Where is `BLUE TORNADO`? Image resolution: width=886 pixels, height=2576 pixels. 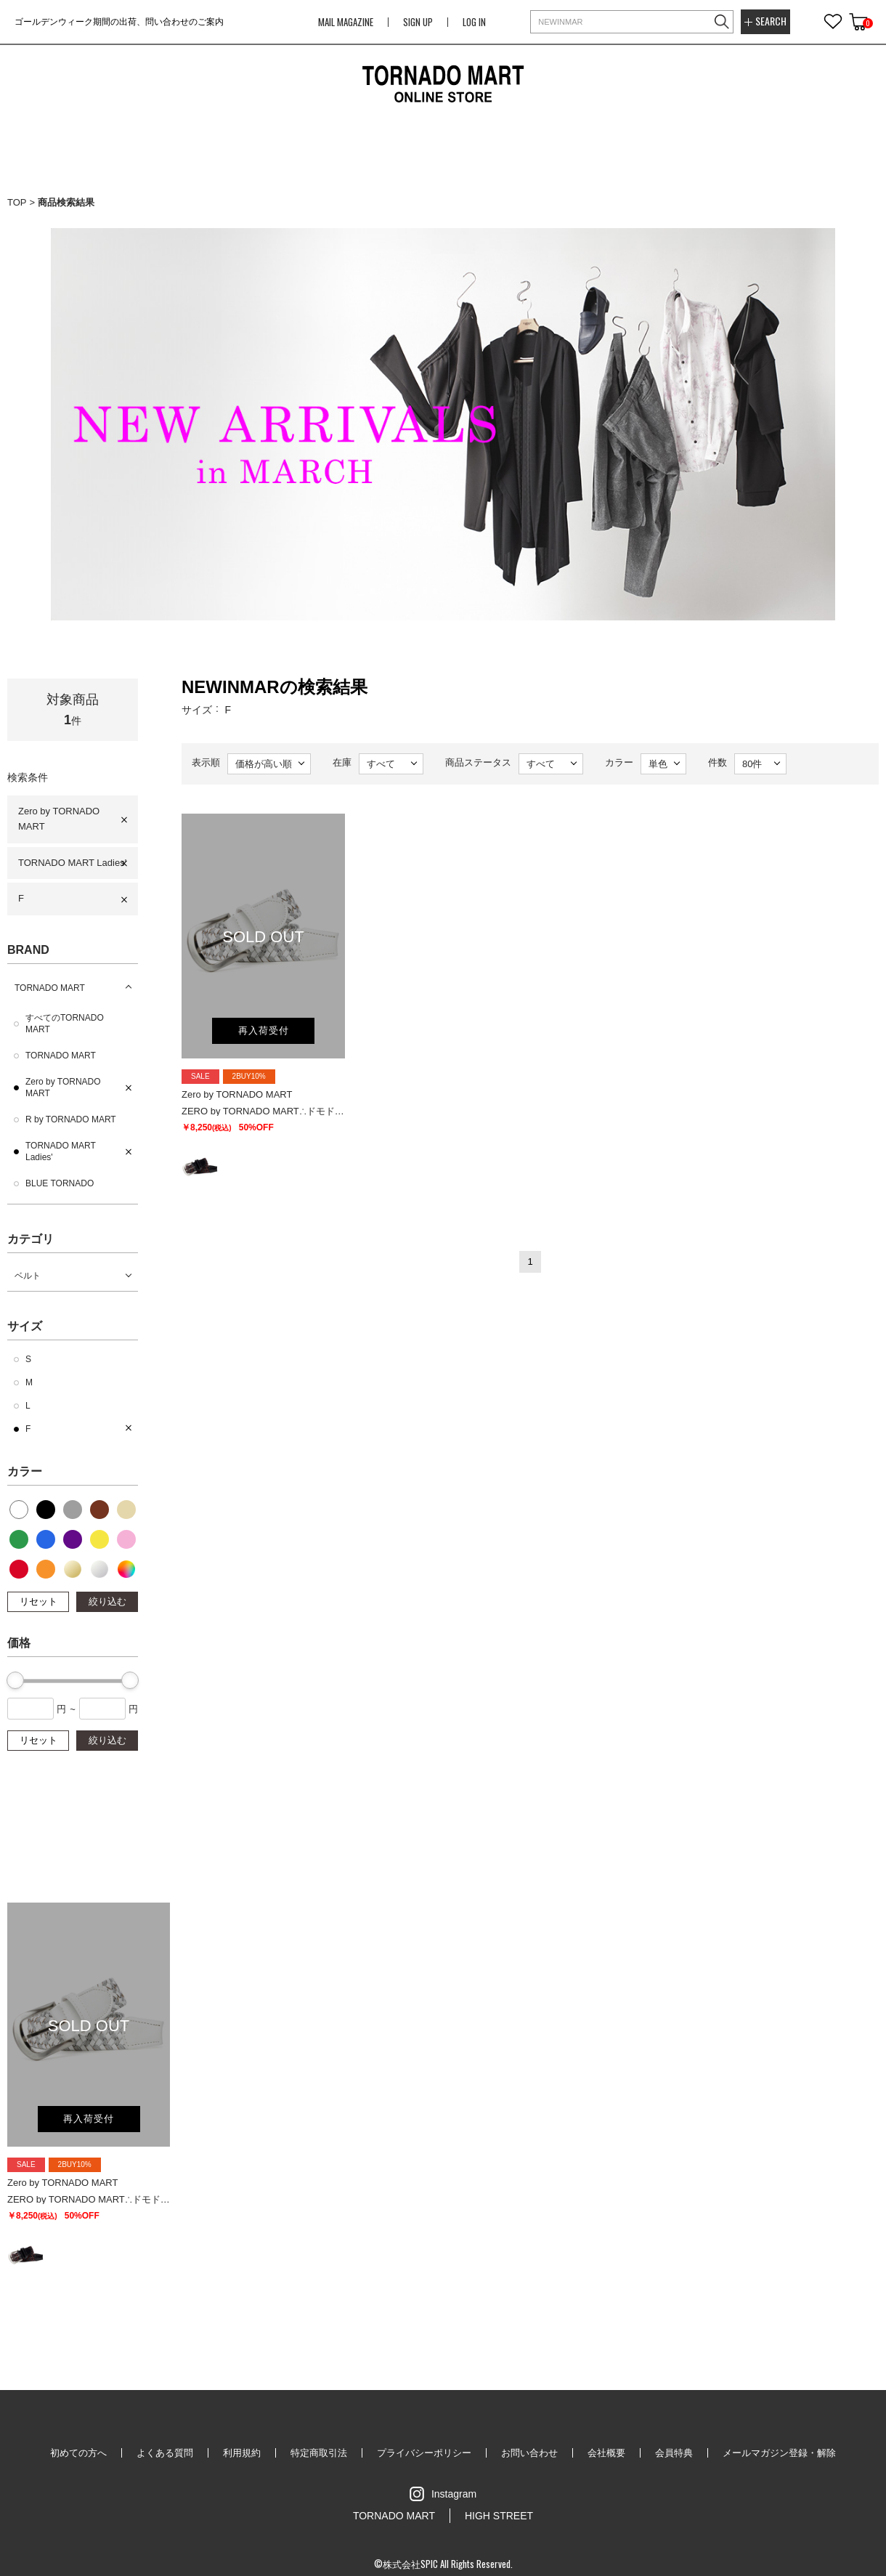
BLUE TORNADO is located at coordinates (59, 1183).